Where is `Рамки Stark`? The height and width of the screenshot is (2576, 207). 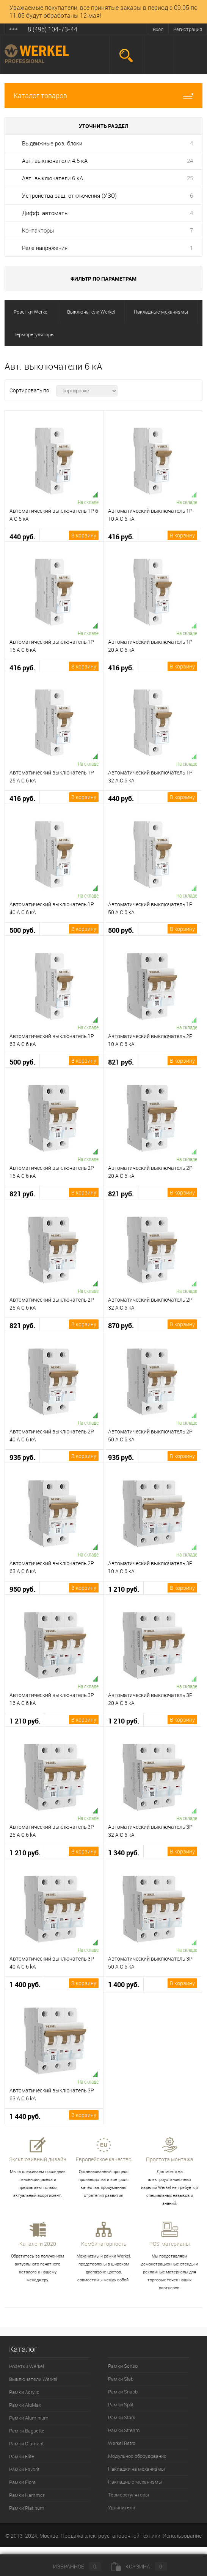
Рамки Stark is located at coordinates (121, 2417).